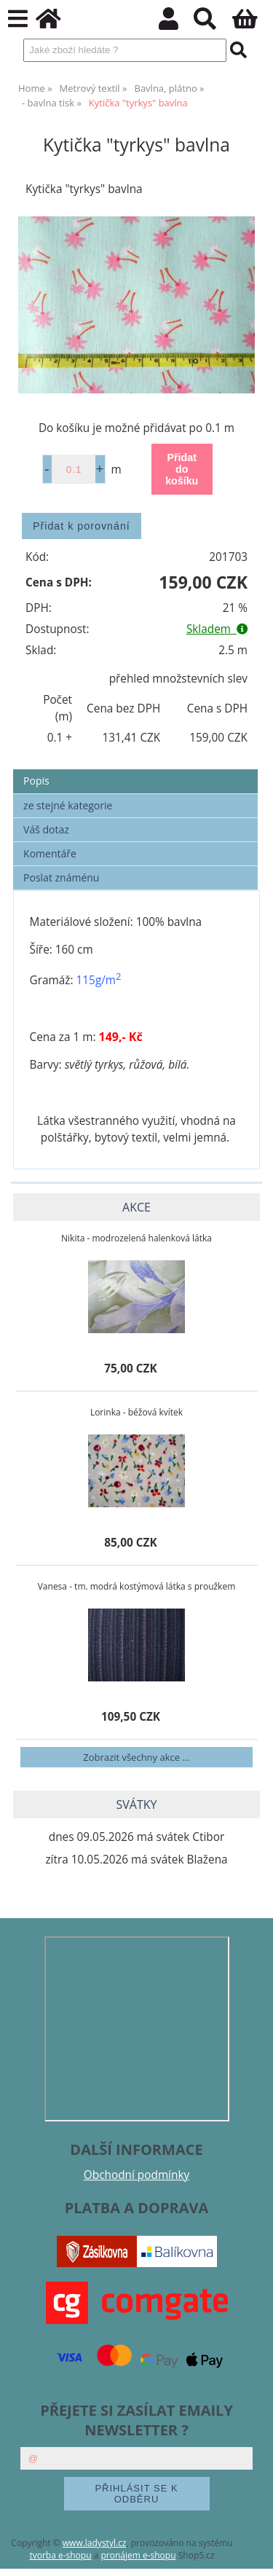 This screenshot has height=2576, width=273. What do you see at coordinates (136, 1412) in the screenshot?
I see `Lorinka - béžová kvítek` at bounding box center [136, 1412].